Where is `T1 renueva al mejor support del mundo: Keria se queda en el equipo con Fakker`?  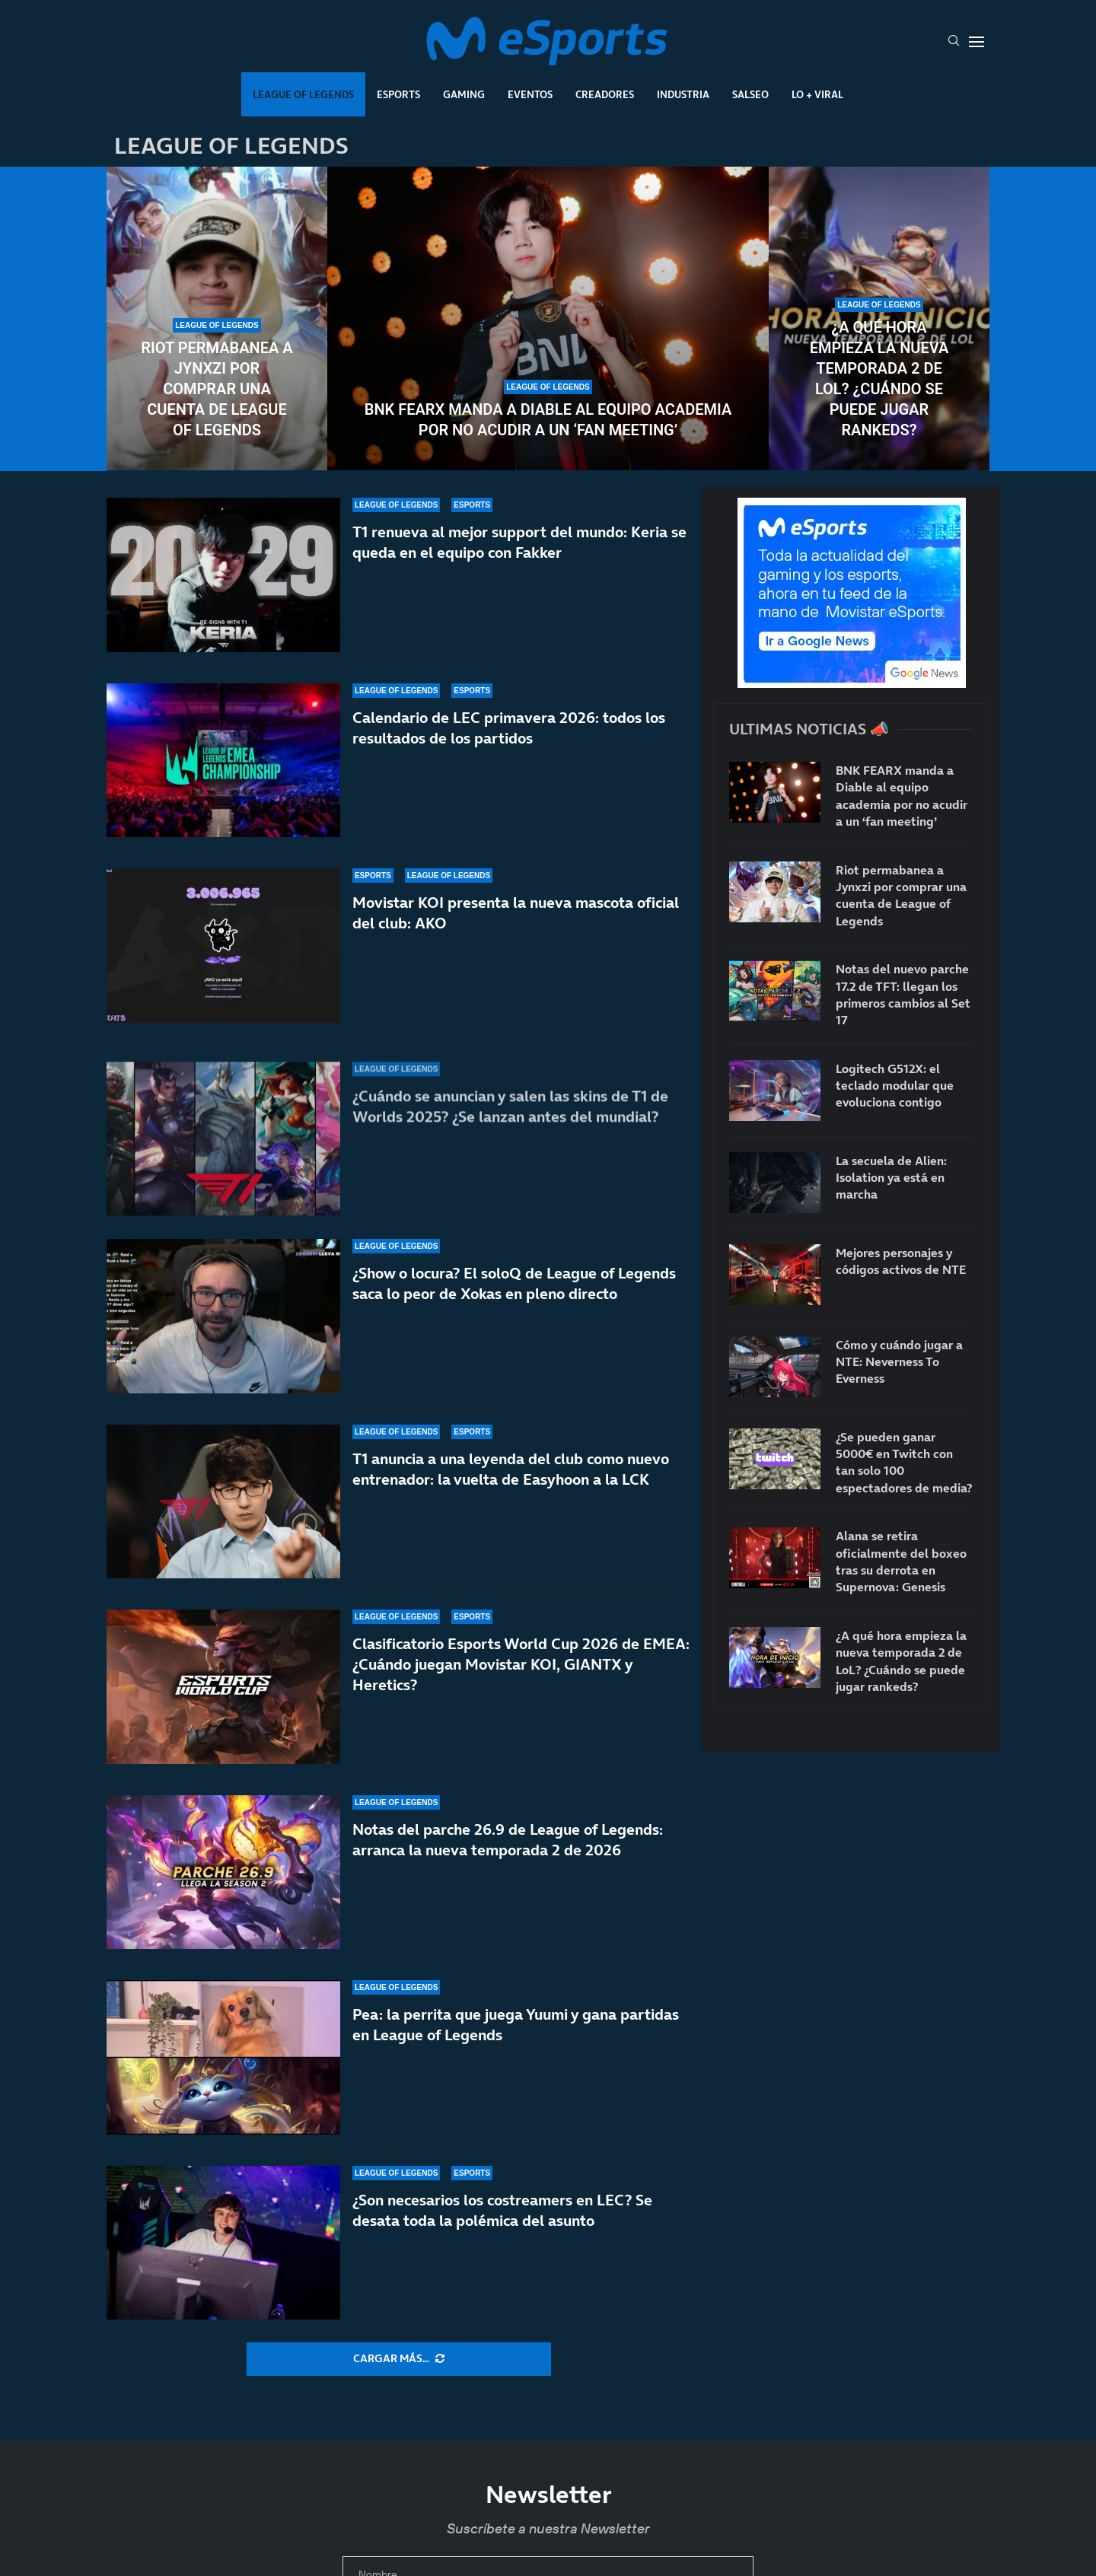 T1 renueva al mejor support del mundo: Keria se queda en el equipo con Fakker is located at coordinates (519, 572).